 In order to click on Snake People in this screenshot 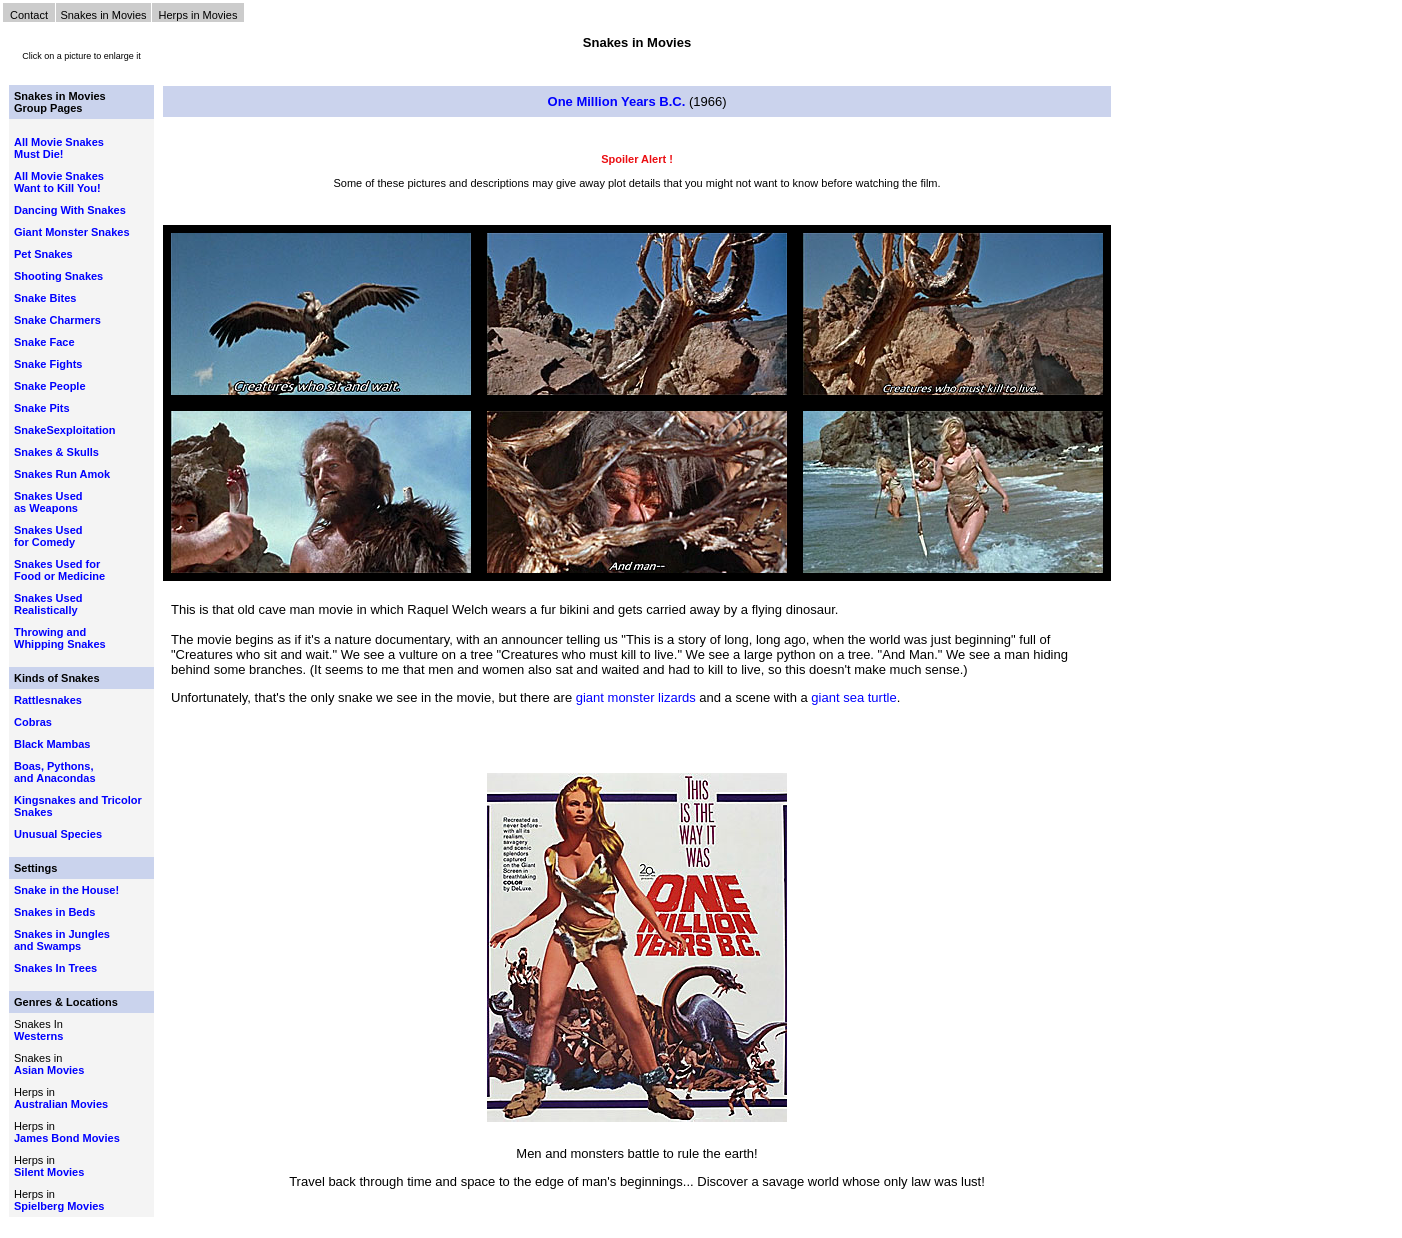, I will do `click(50, 386)`.